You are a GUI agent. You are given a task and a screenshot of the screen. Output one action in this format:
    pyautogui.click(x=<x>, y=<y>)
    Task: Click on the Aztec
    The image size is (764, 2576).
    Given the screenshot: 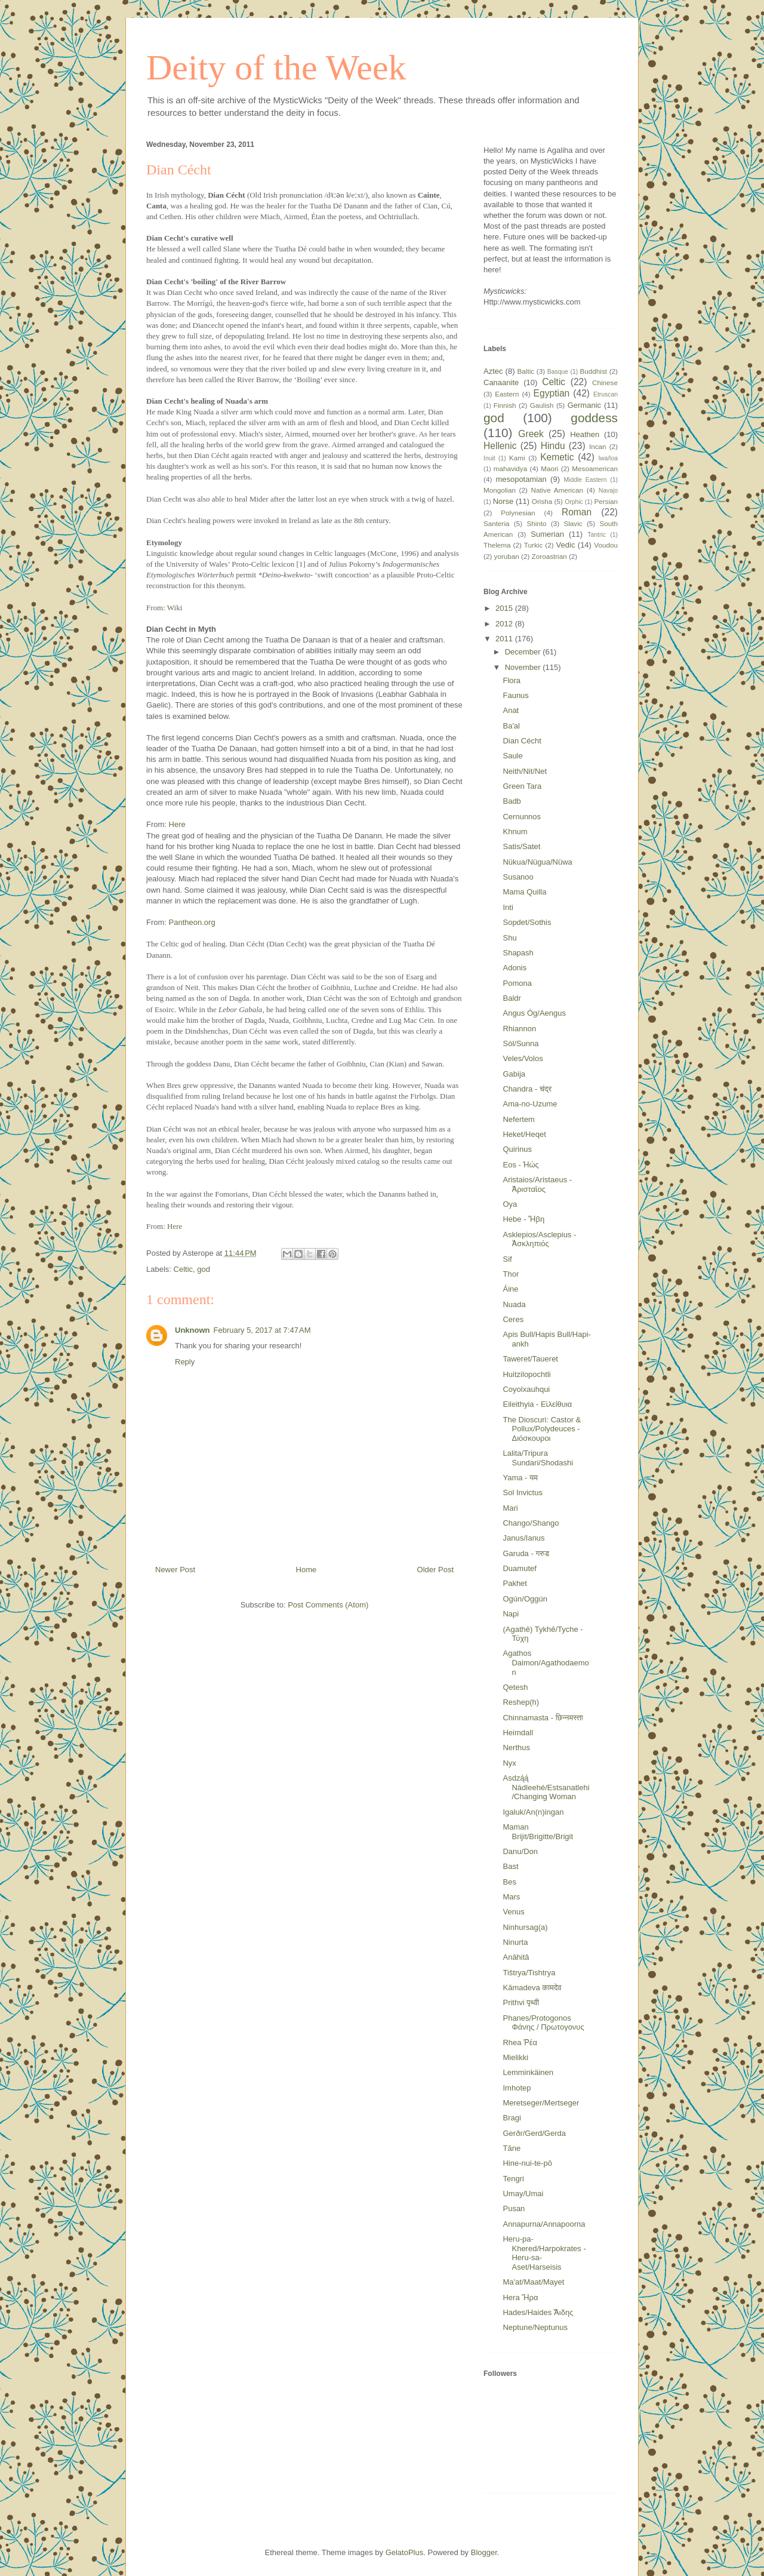 What is the action you would take?
    pyautogui.click(x=493, y=371)
    